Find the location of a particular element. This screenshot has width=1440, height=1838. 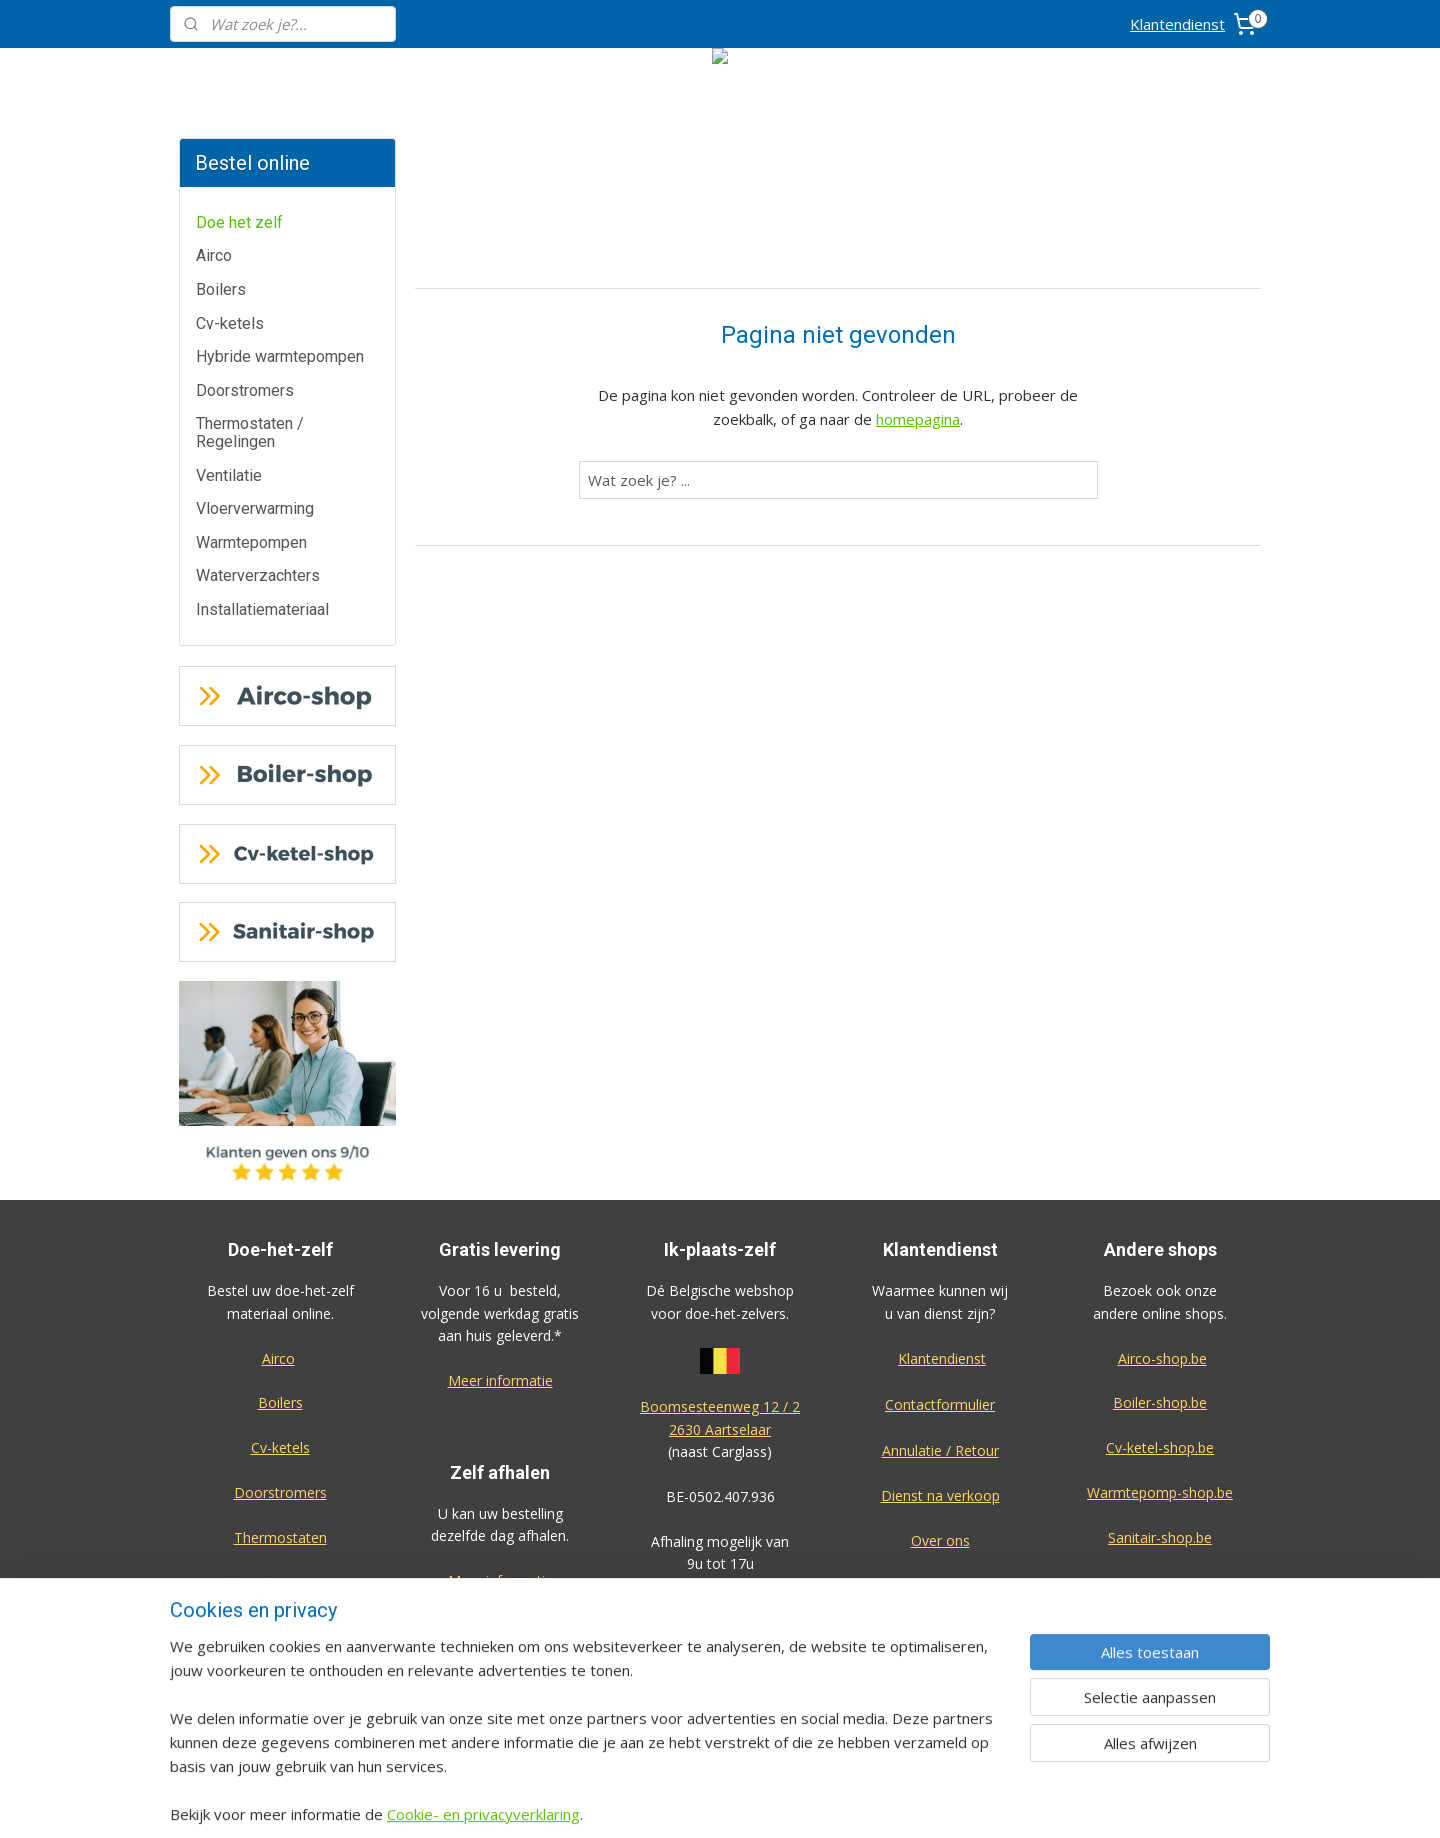

Boomsesteenweg 12 / 2 is located at coordinates (720, 1406).